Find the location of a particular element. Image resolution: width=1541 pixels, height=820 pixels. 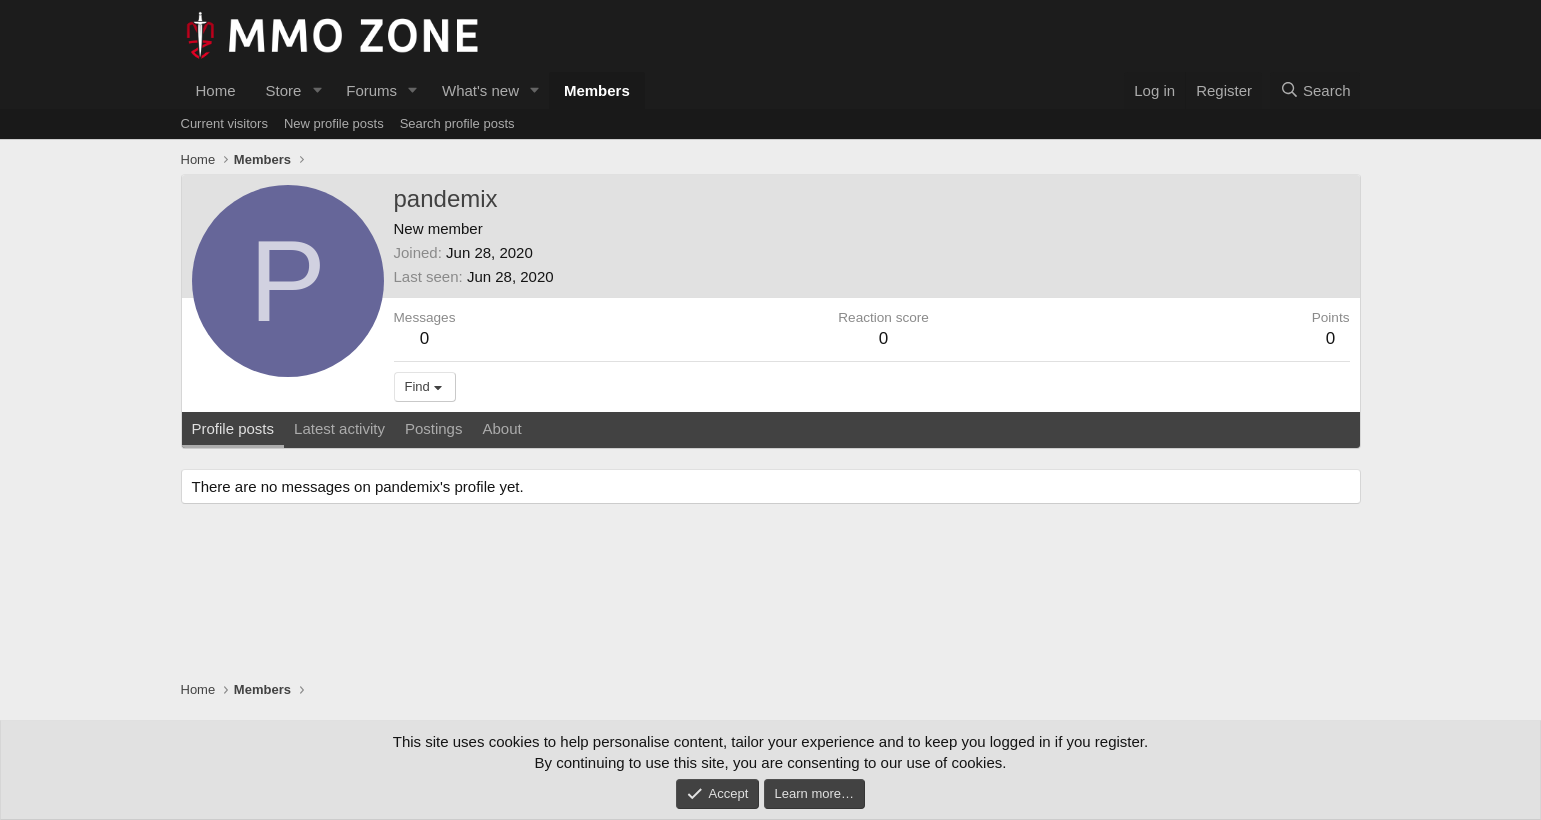

Members is located at coordinates (597, 90).